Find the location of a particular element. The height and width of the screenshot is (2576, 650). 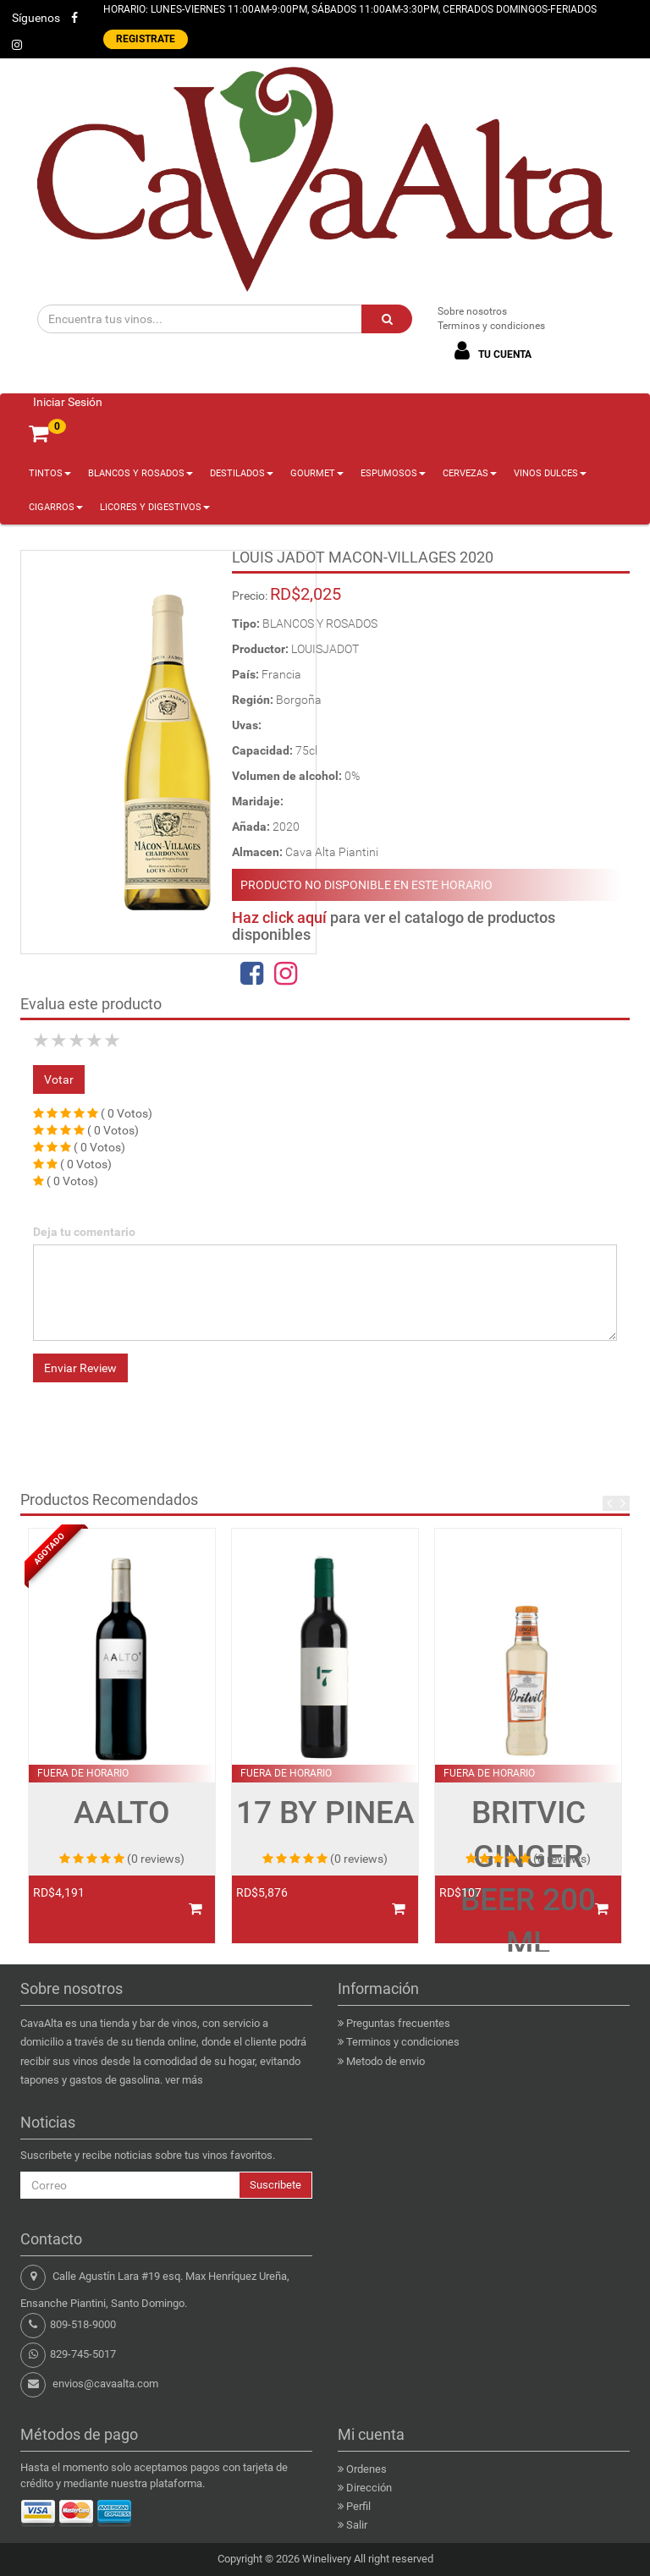

REGISTRATE is located at coordinates (145, 39).